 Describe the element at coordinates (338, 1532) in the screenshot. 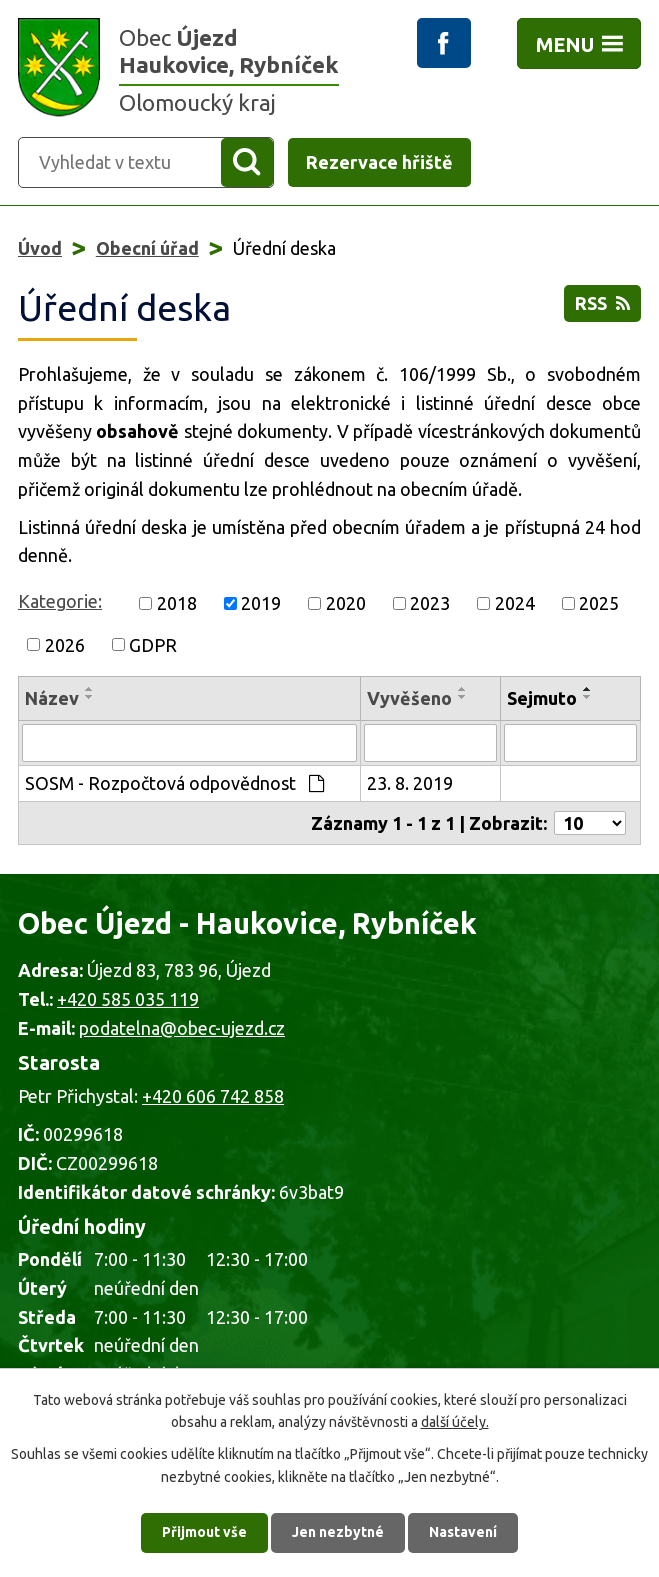

I see `Jen nezbytné` at that location.